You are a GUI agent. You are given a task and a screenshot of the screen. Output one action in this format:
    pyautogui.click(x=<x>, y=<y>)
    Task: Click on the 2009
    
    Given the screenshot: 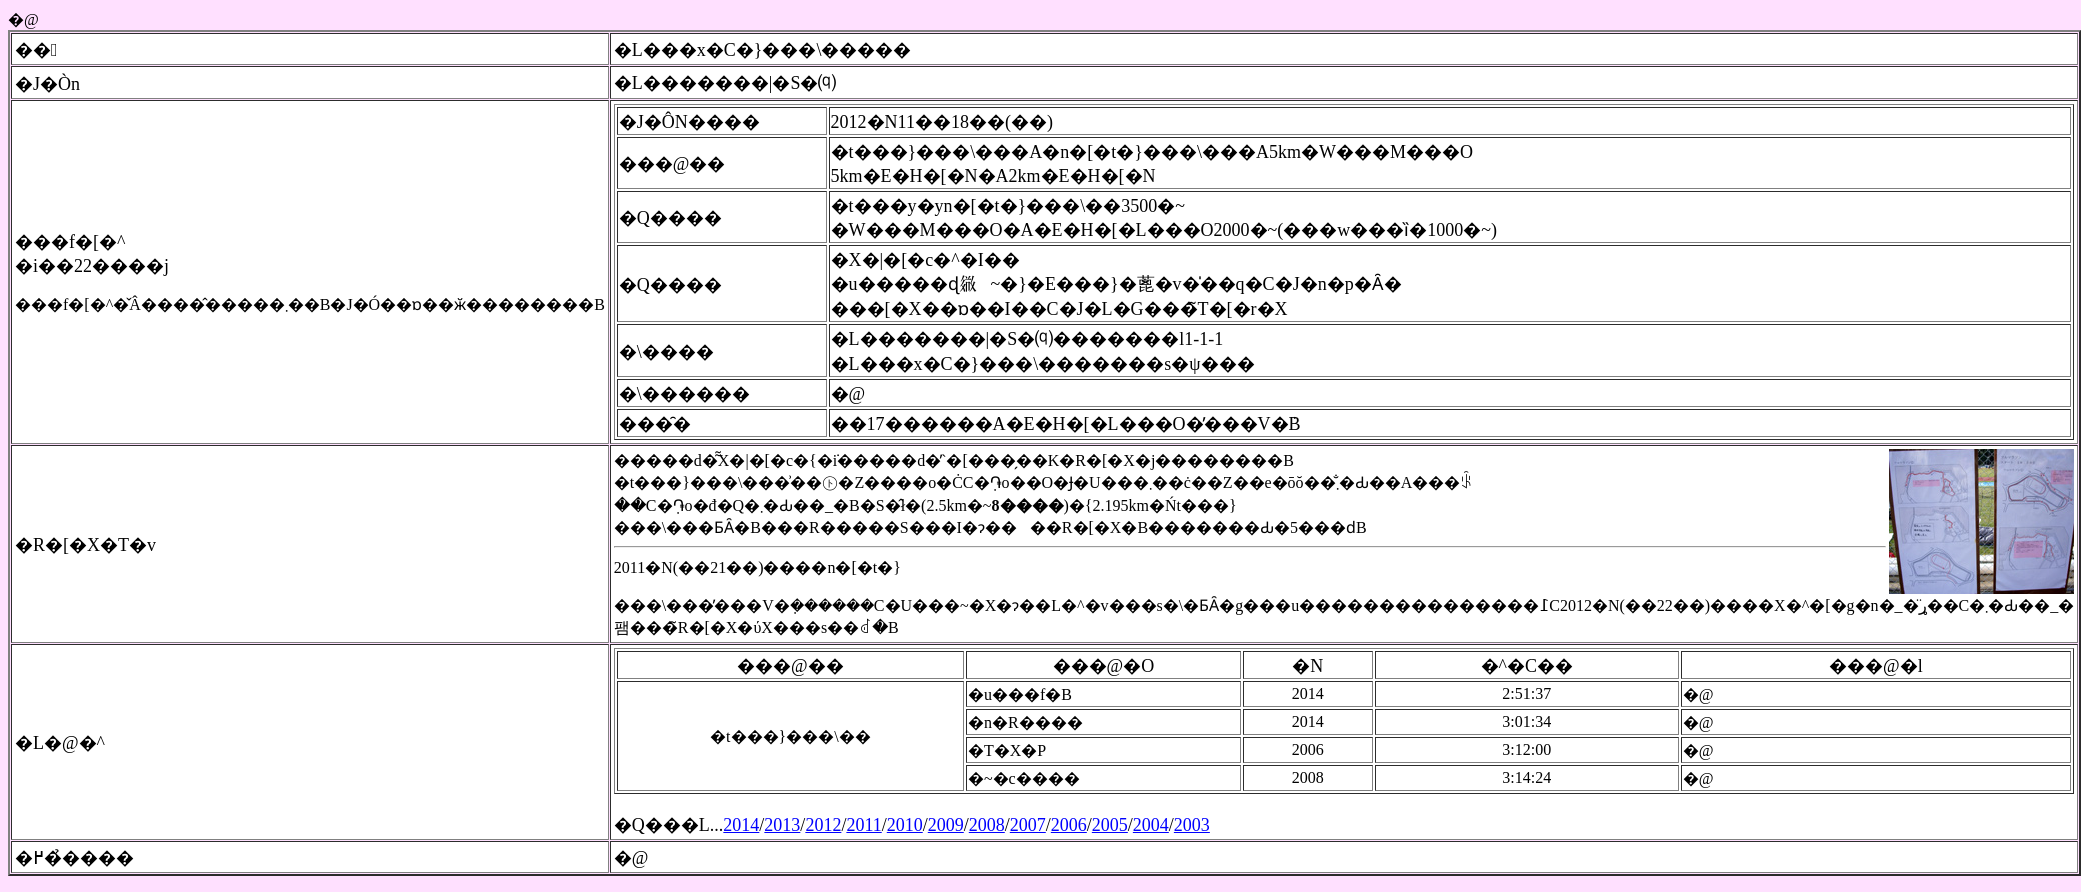 What is the action you would take?
    pyautogui.click(x=946, y=825)
    